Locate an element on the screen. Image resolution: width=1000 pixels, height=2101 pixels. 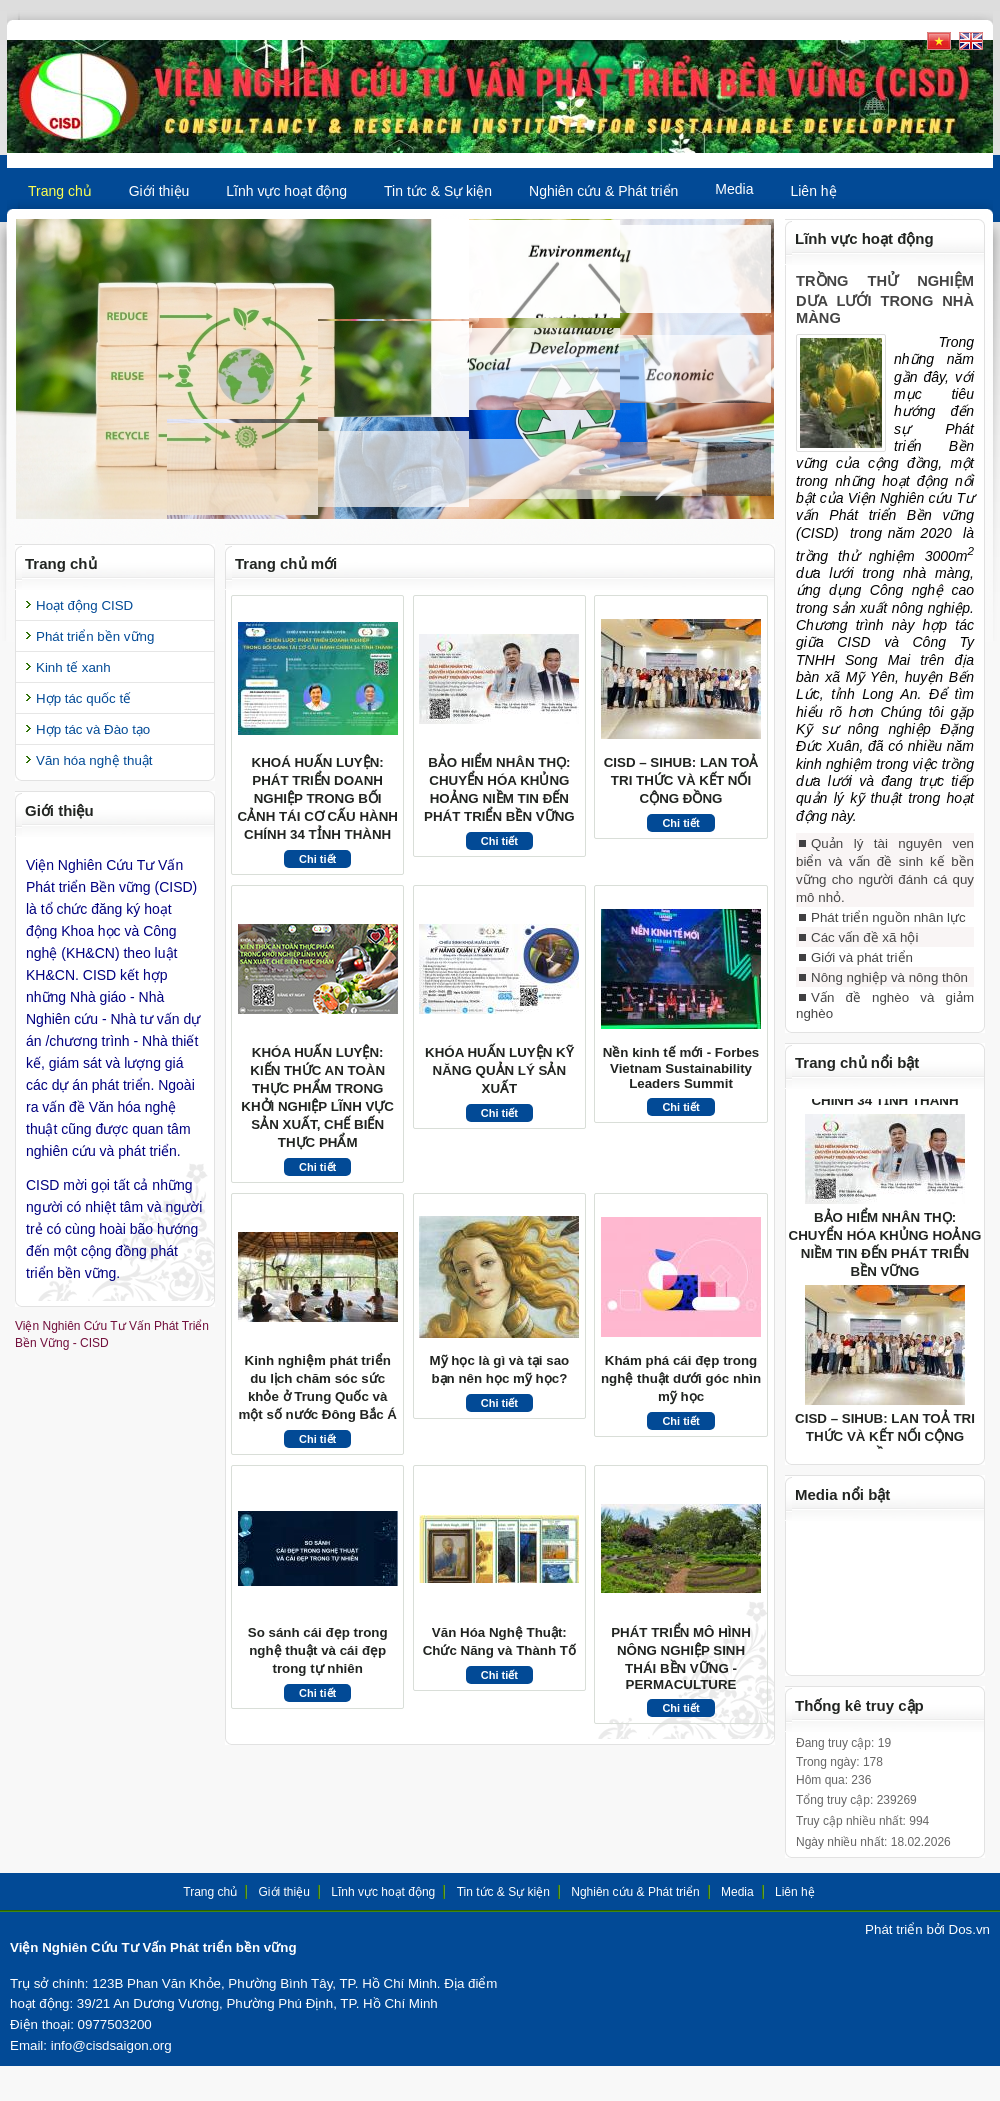
Nền kinh tế mới - Forbes Vietnam Sustainability Leaders Summit is located at coordinates (681, 1068).